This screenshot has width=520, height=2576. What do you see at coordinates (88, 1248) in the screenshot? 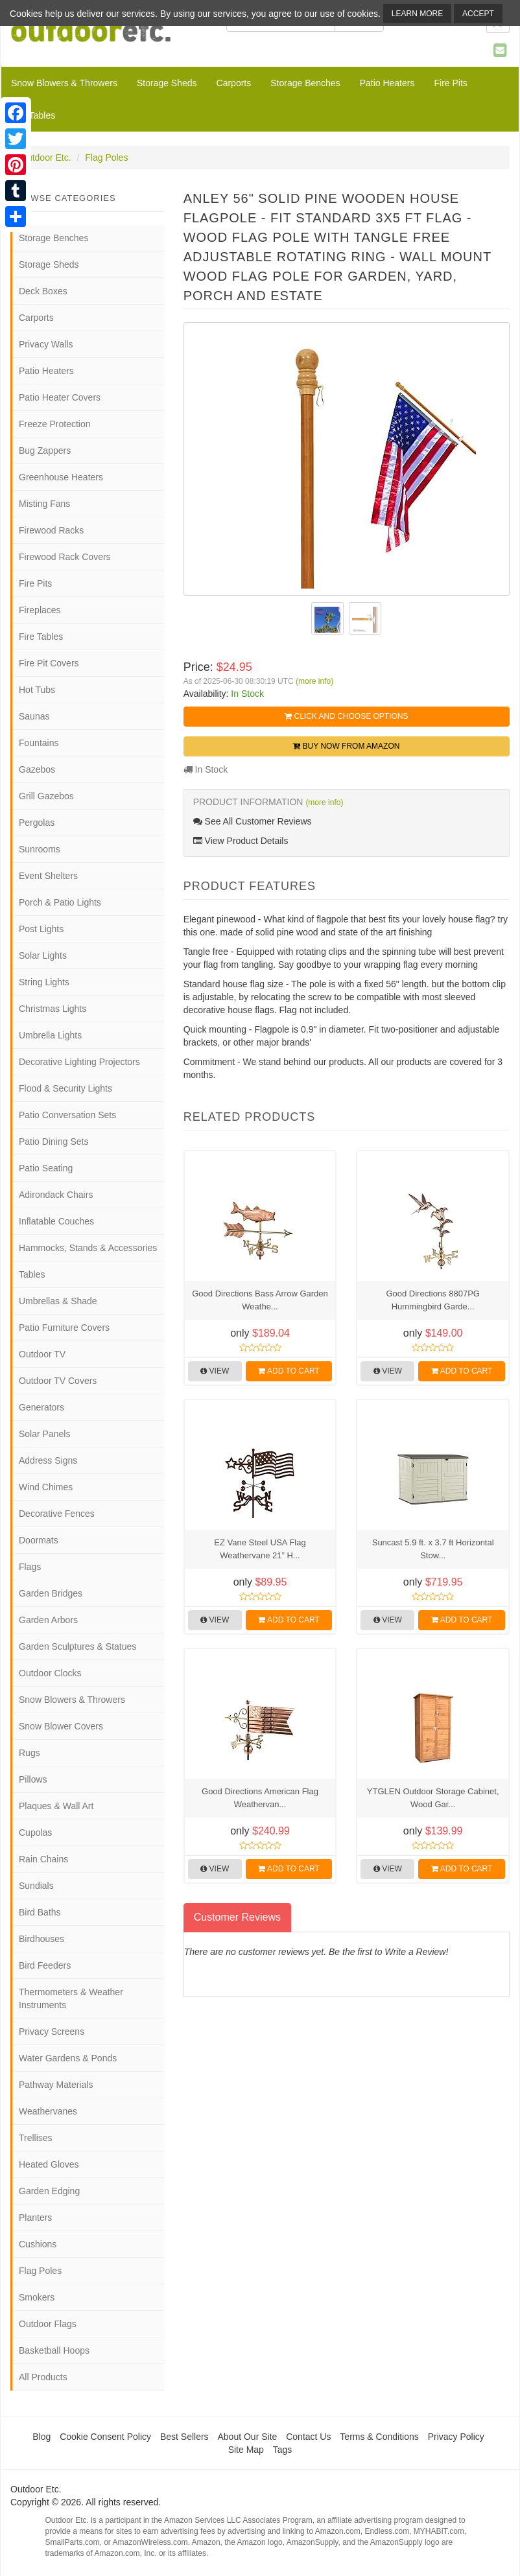
I see `Hammocks, Stands & Accessories` at bounding box center [88, 1248].